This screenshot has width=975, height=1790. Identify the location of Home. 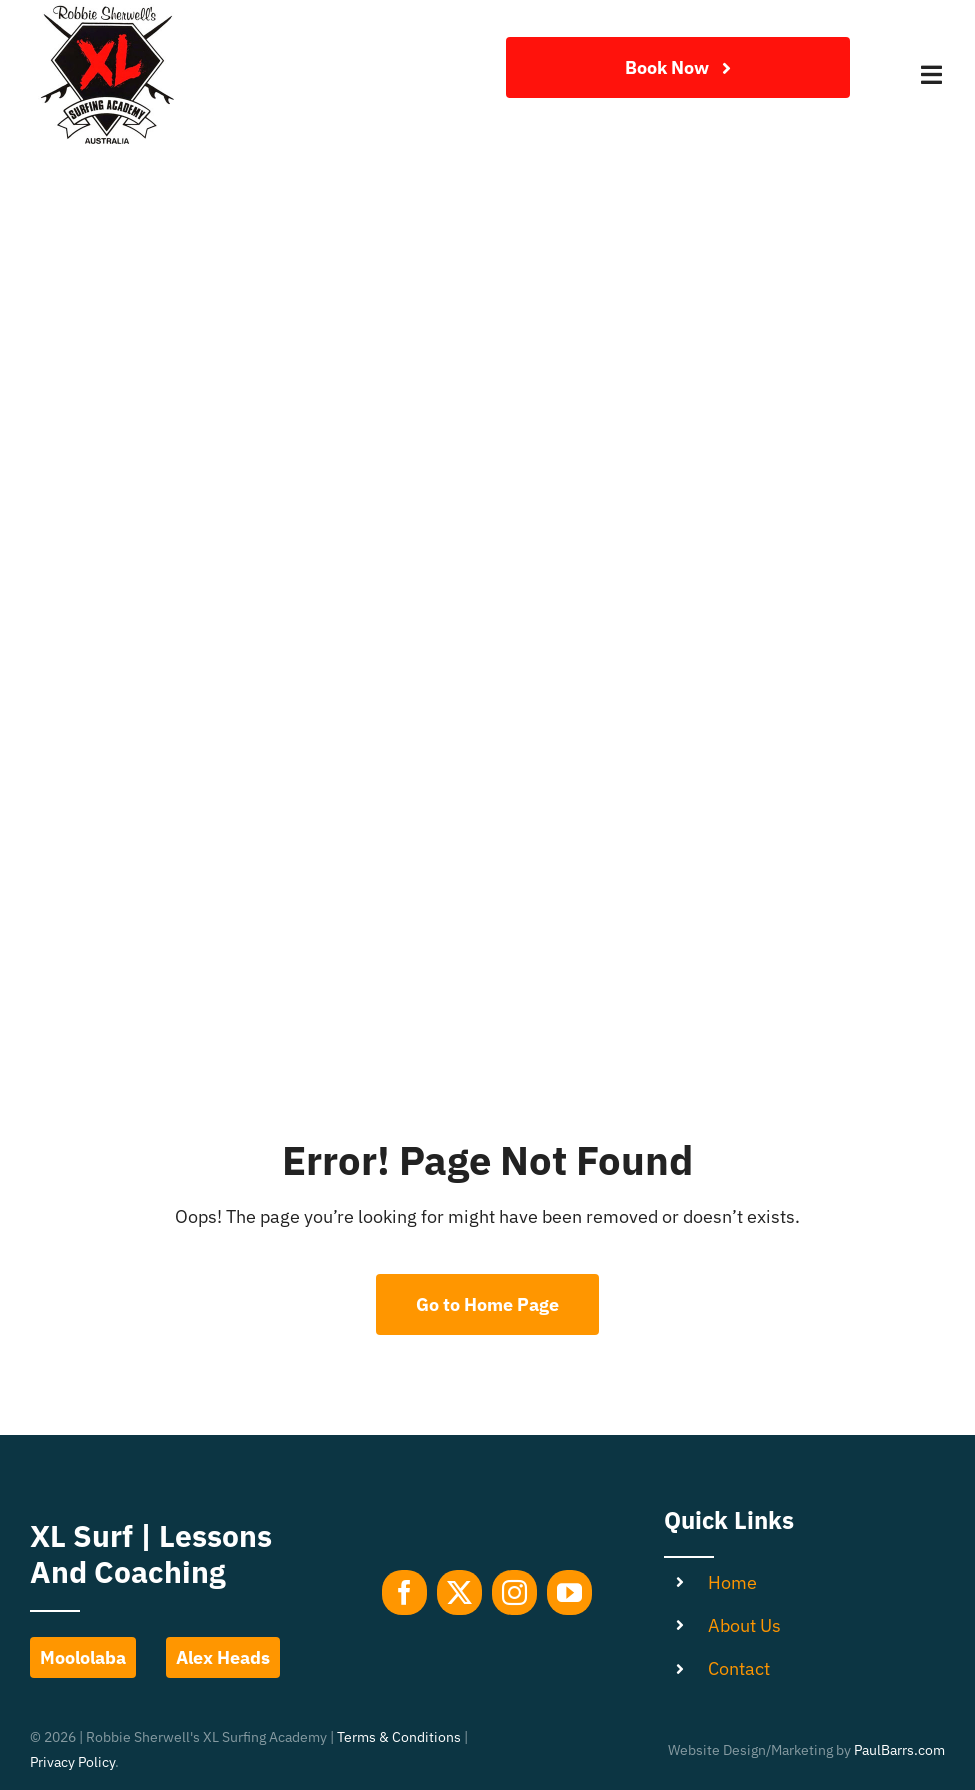
(732, 1582).